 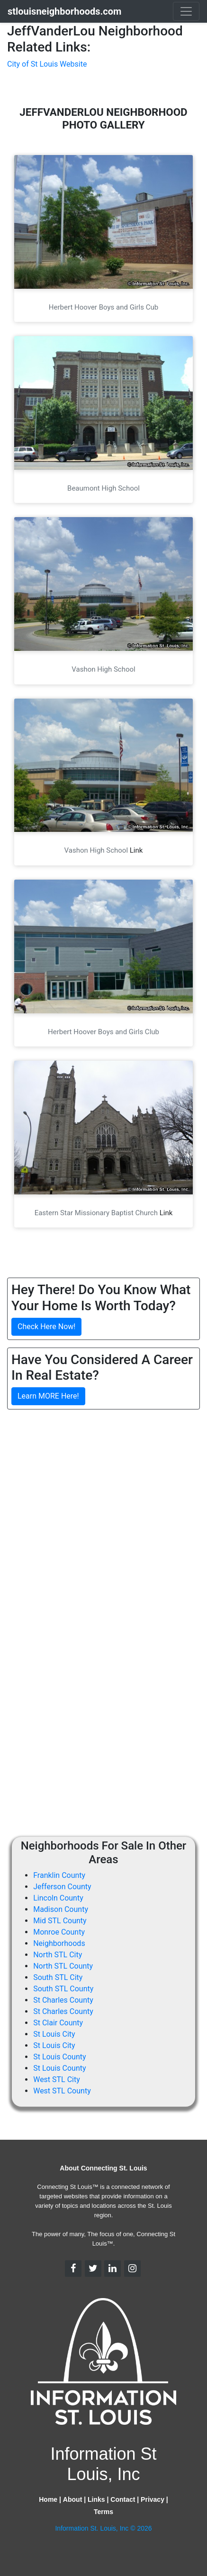 I want to click on About, so click(x=72, y=2499).